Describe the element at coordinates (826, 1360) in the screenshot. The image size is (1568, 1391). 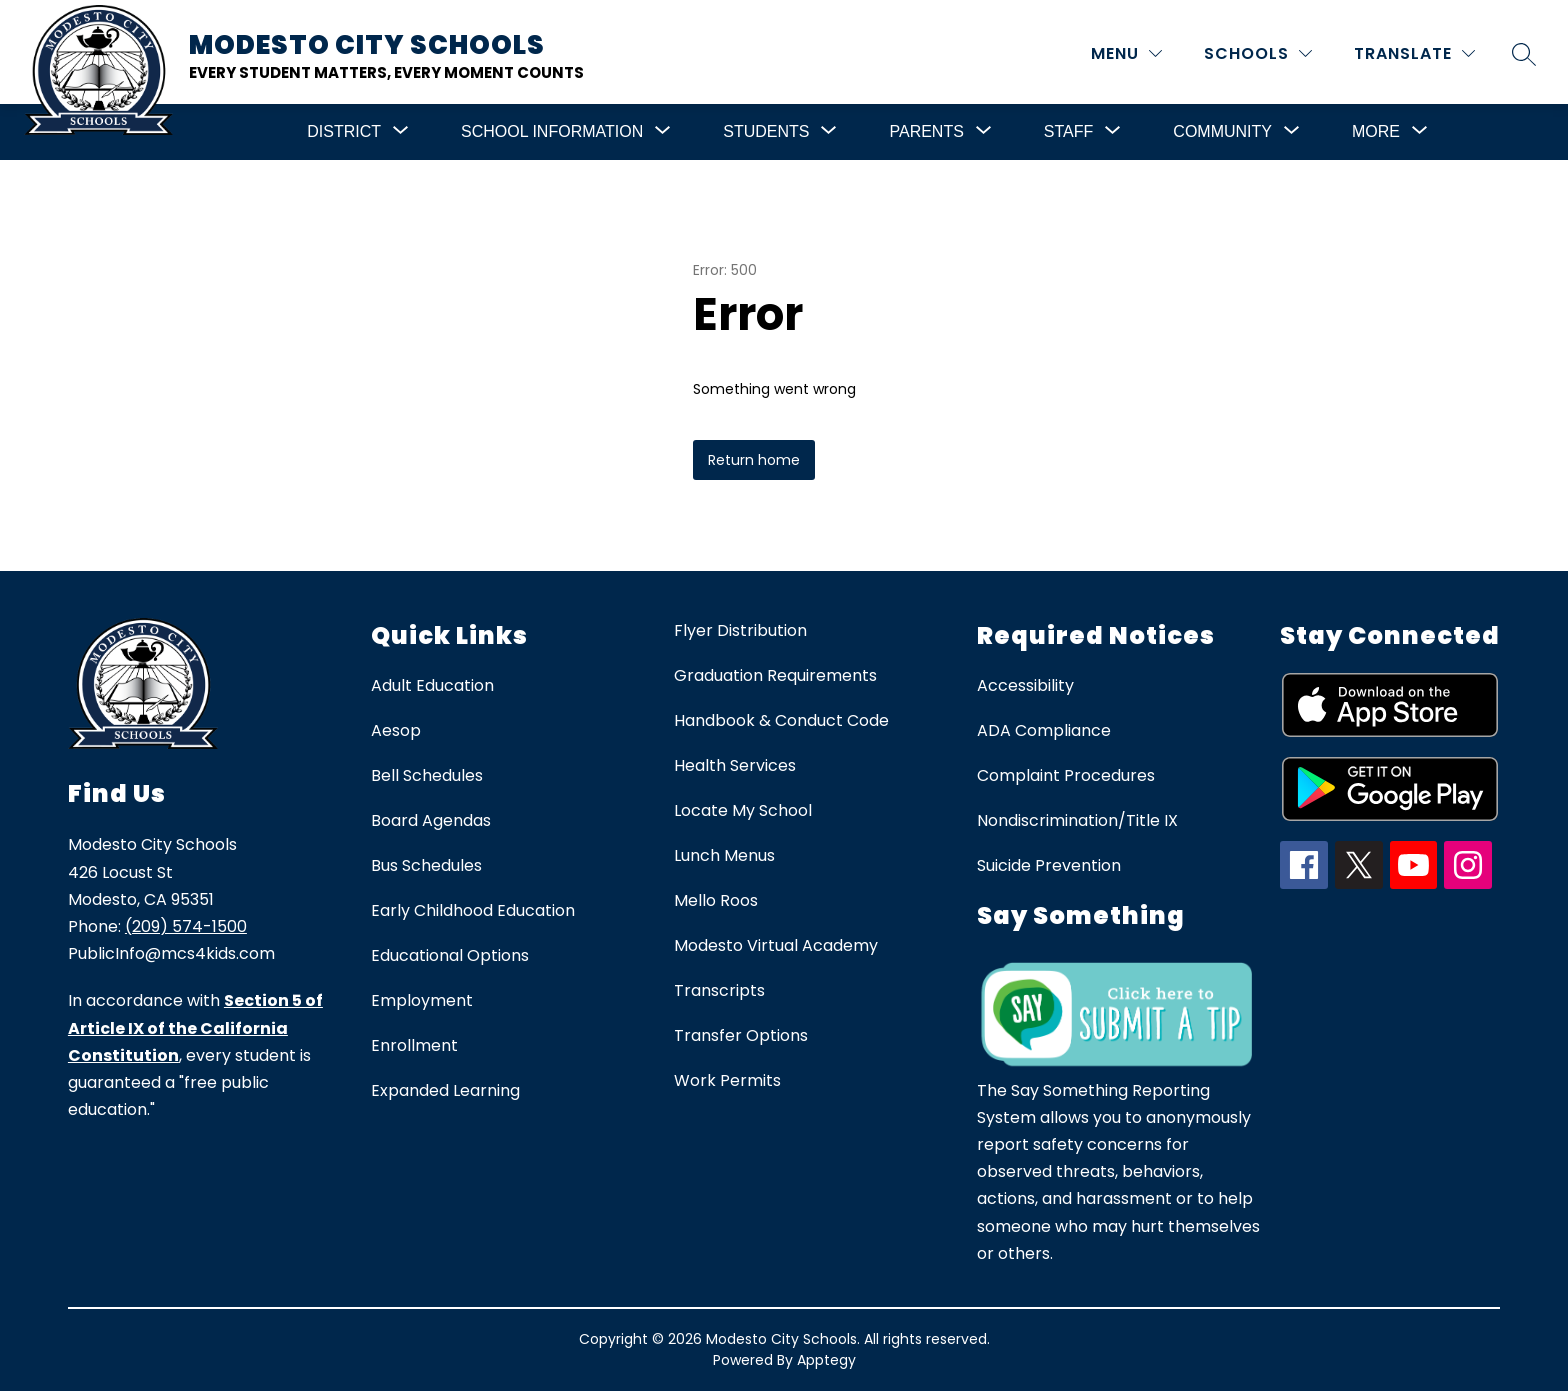
I see `Apptegy` at that location.